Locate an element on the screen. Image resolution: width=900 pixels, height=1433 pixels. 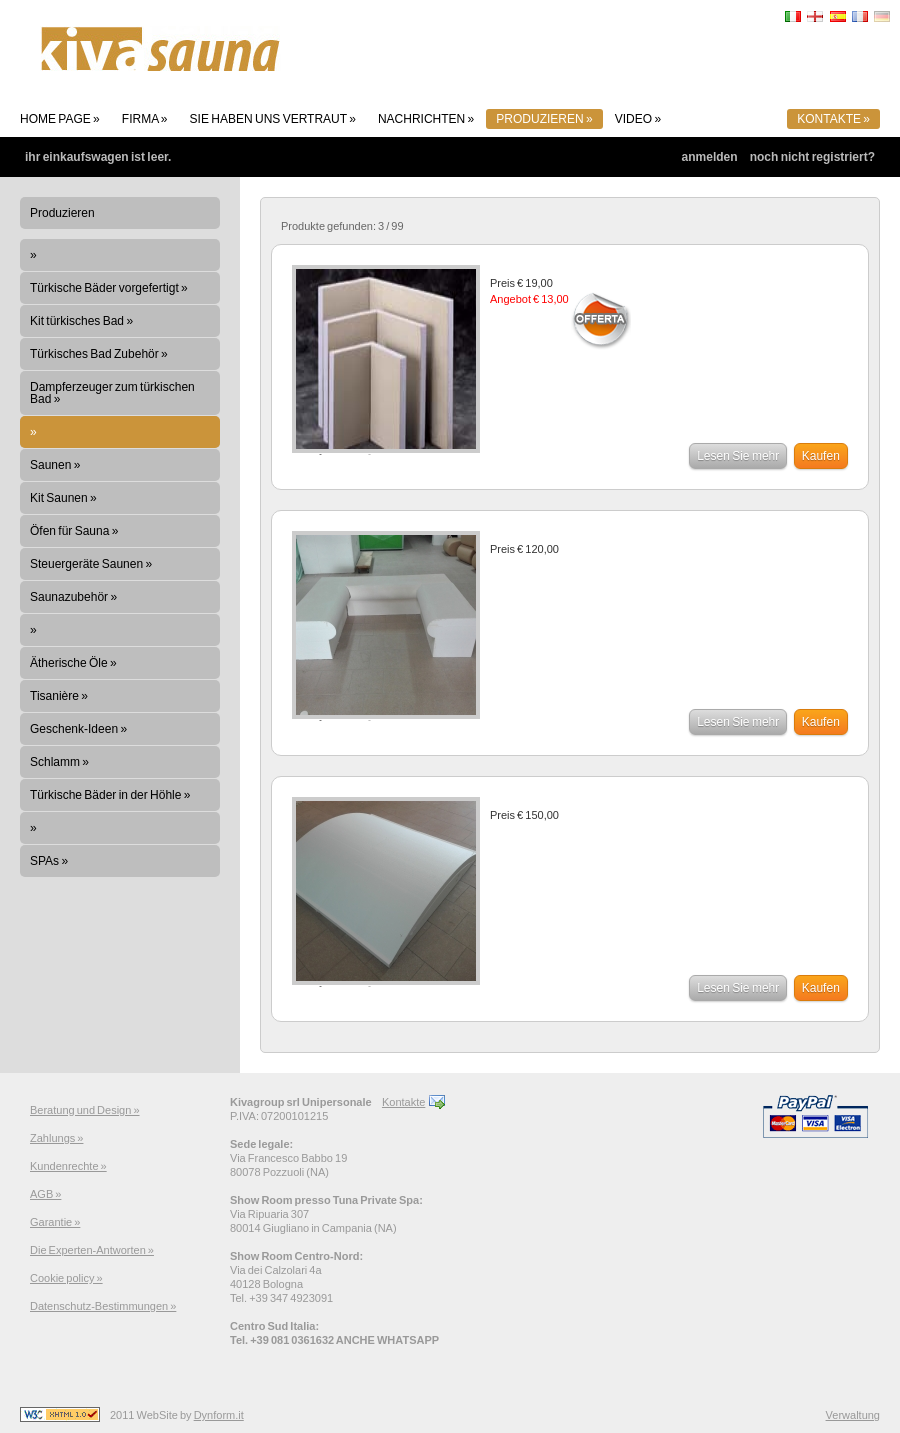
Cookie policy » is located at coordinates (66, 1278).